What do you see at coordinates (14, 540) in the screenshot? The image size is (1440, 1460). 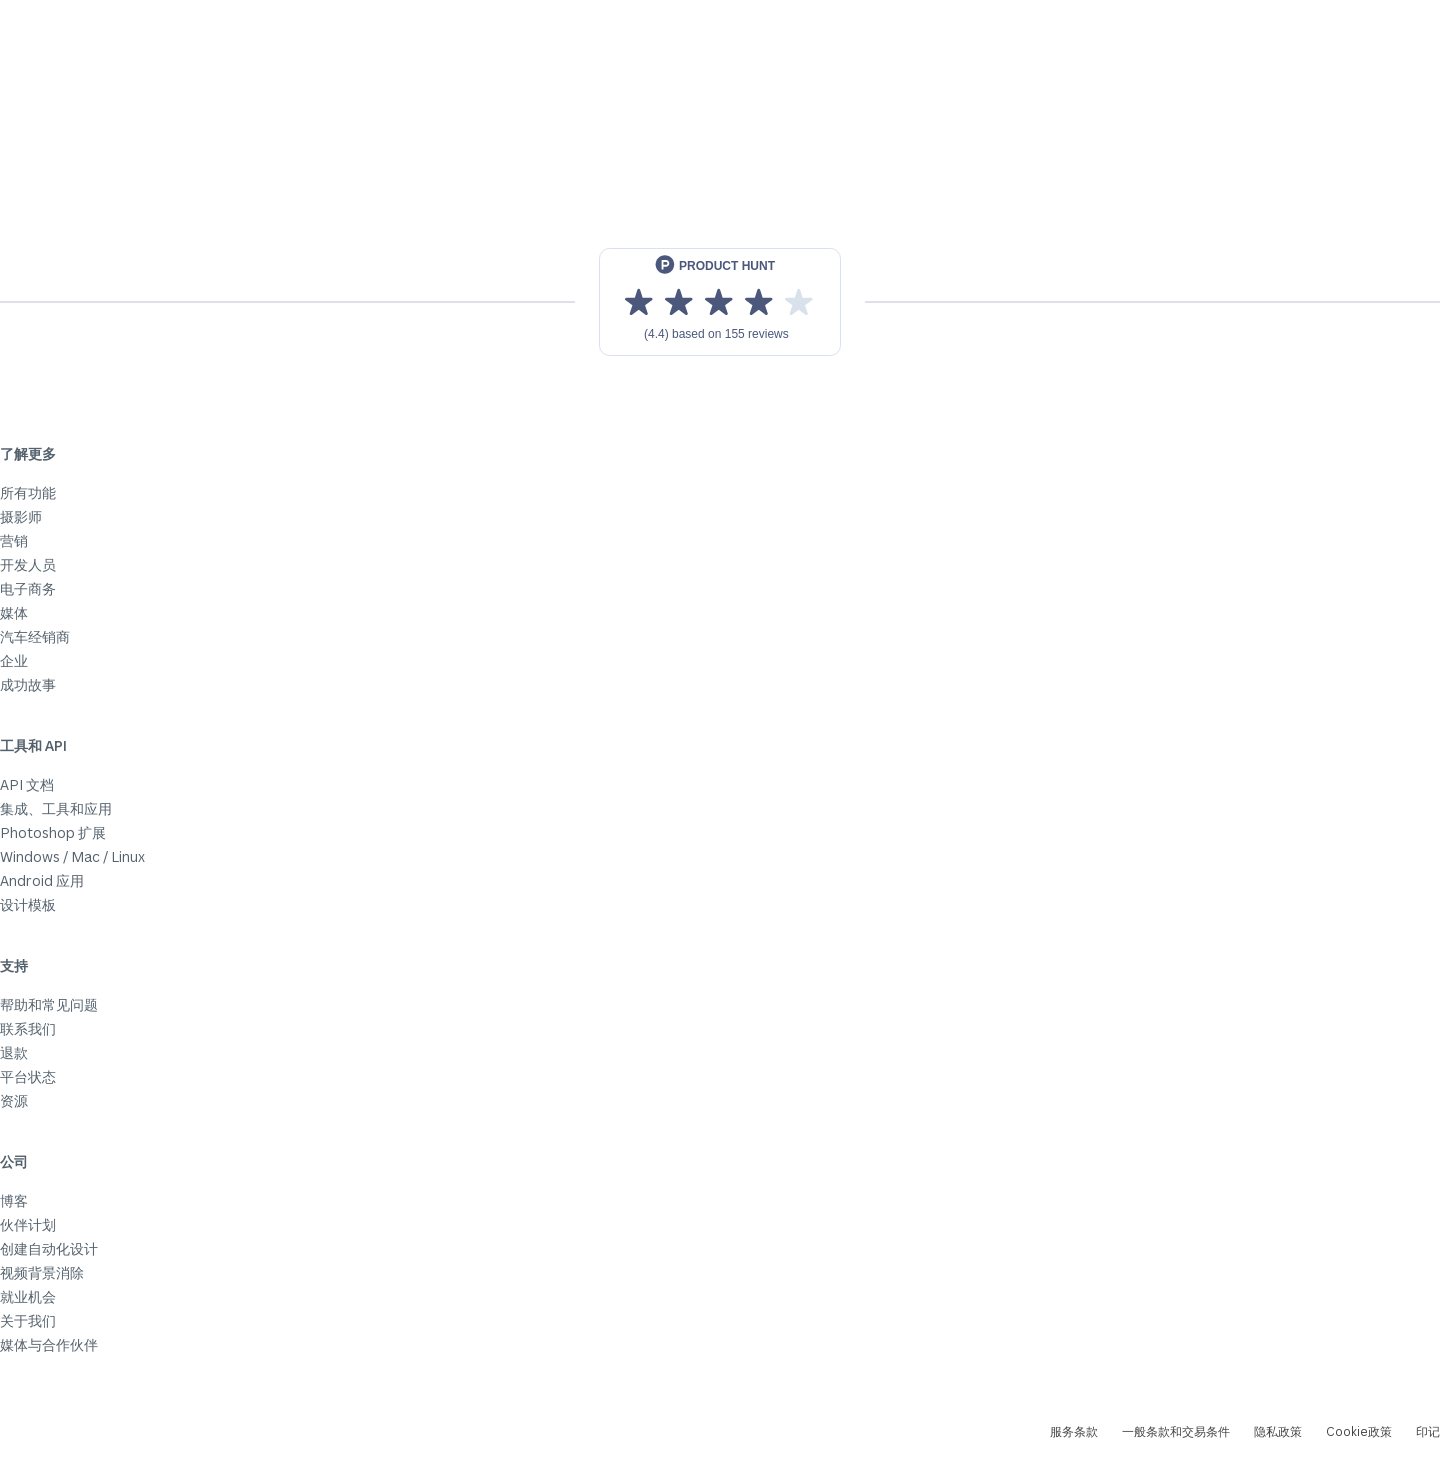 I see `营销` at bounding box center [14, 540].